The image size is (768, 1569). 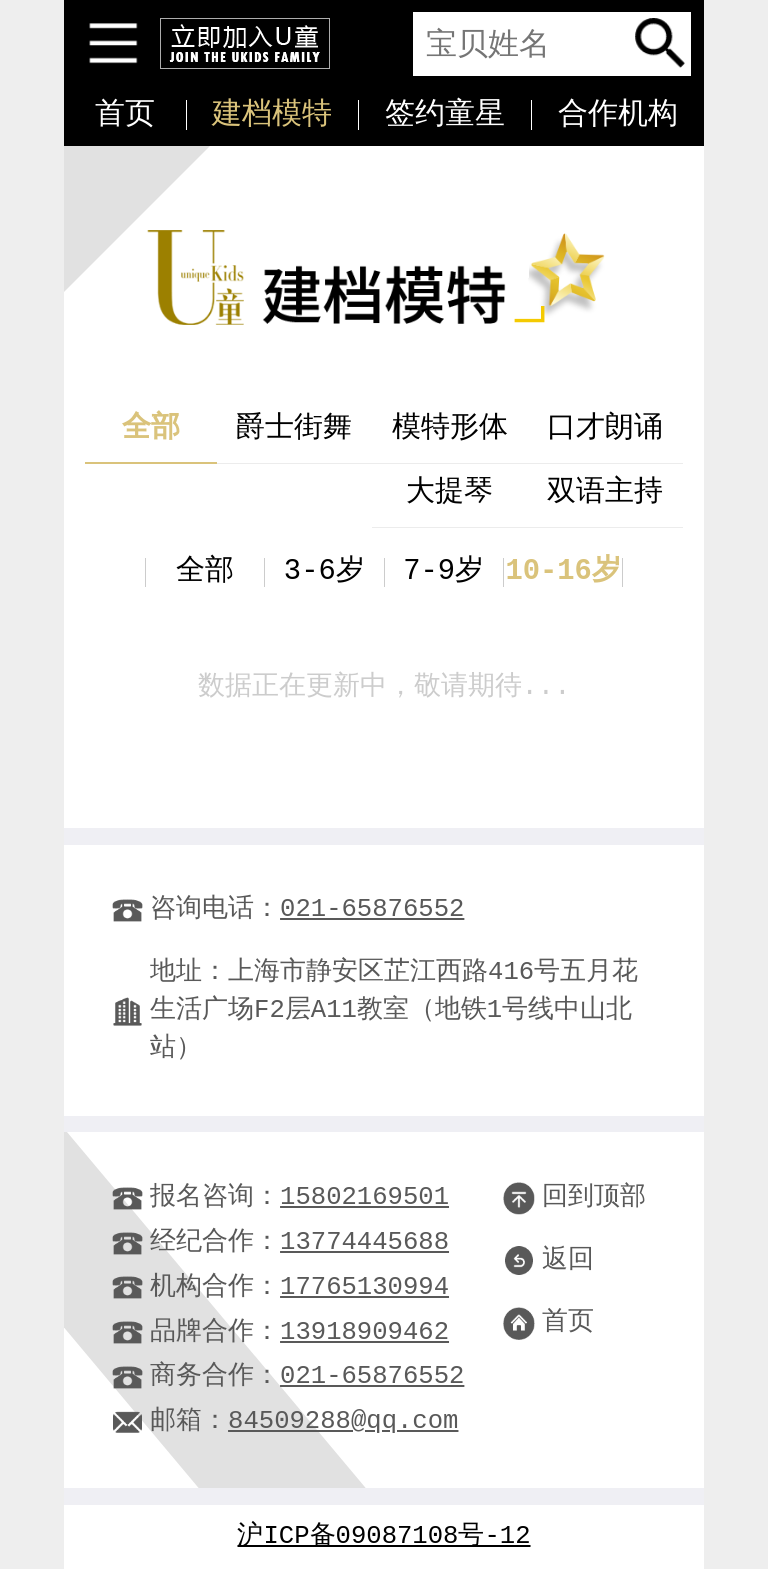 I want to click on 7-9岁, so click(x=443, y=571).